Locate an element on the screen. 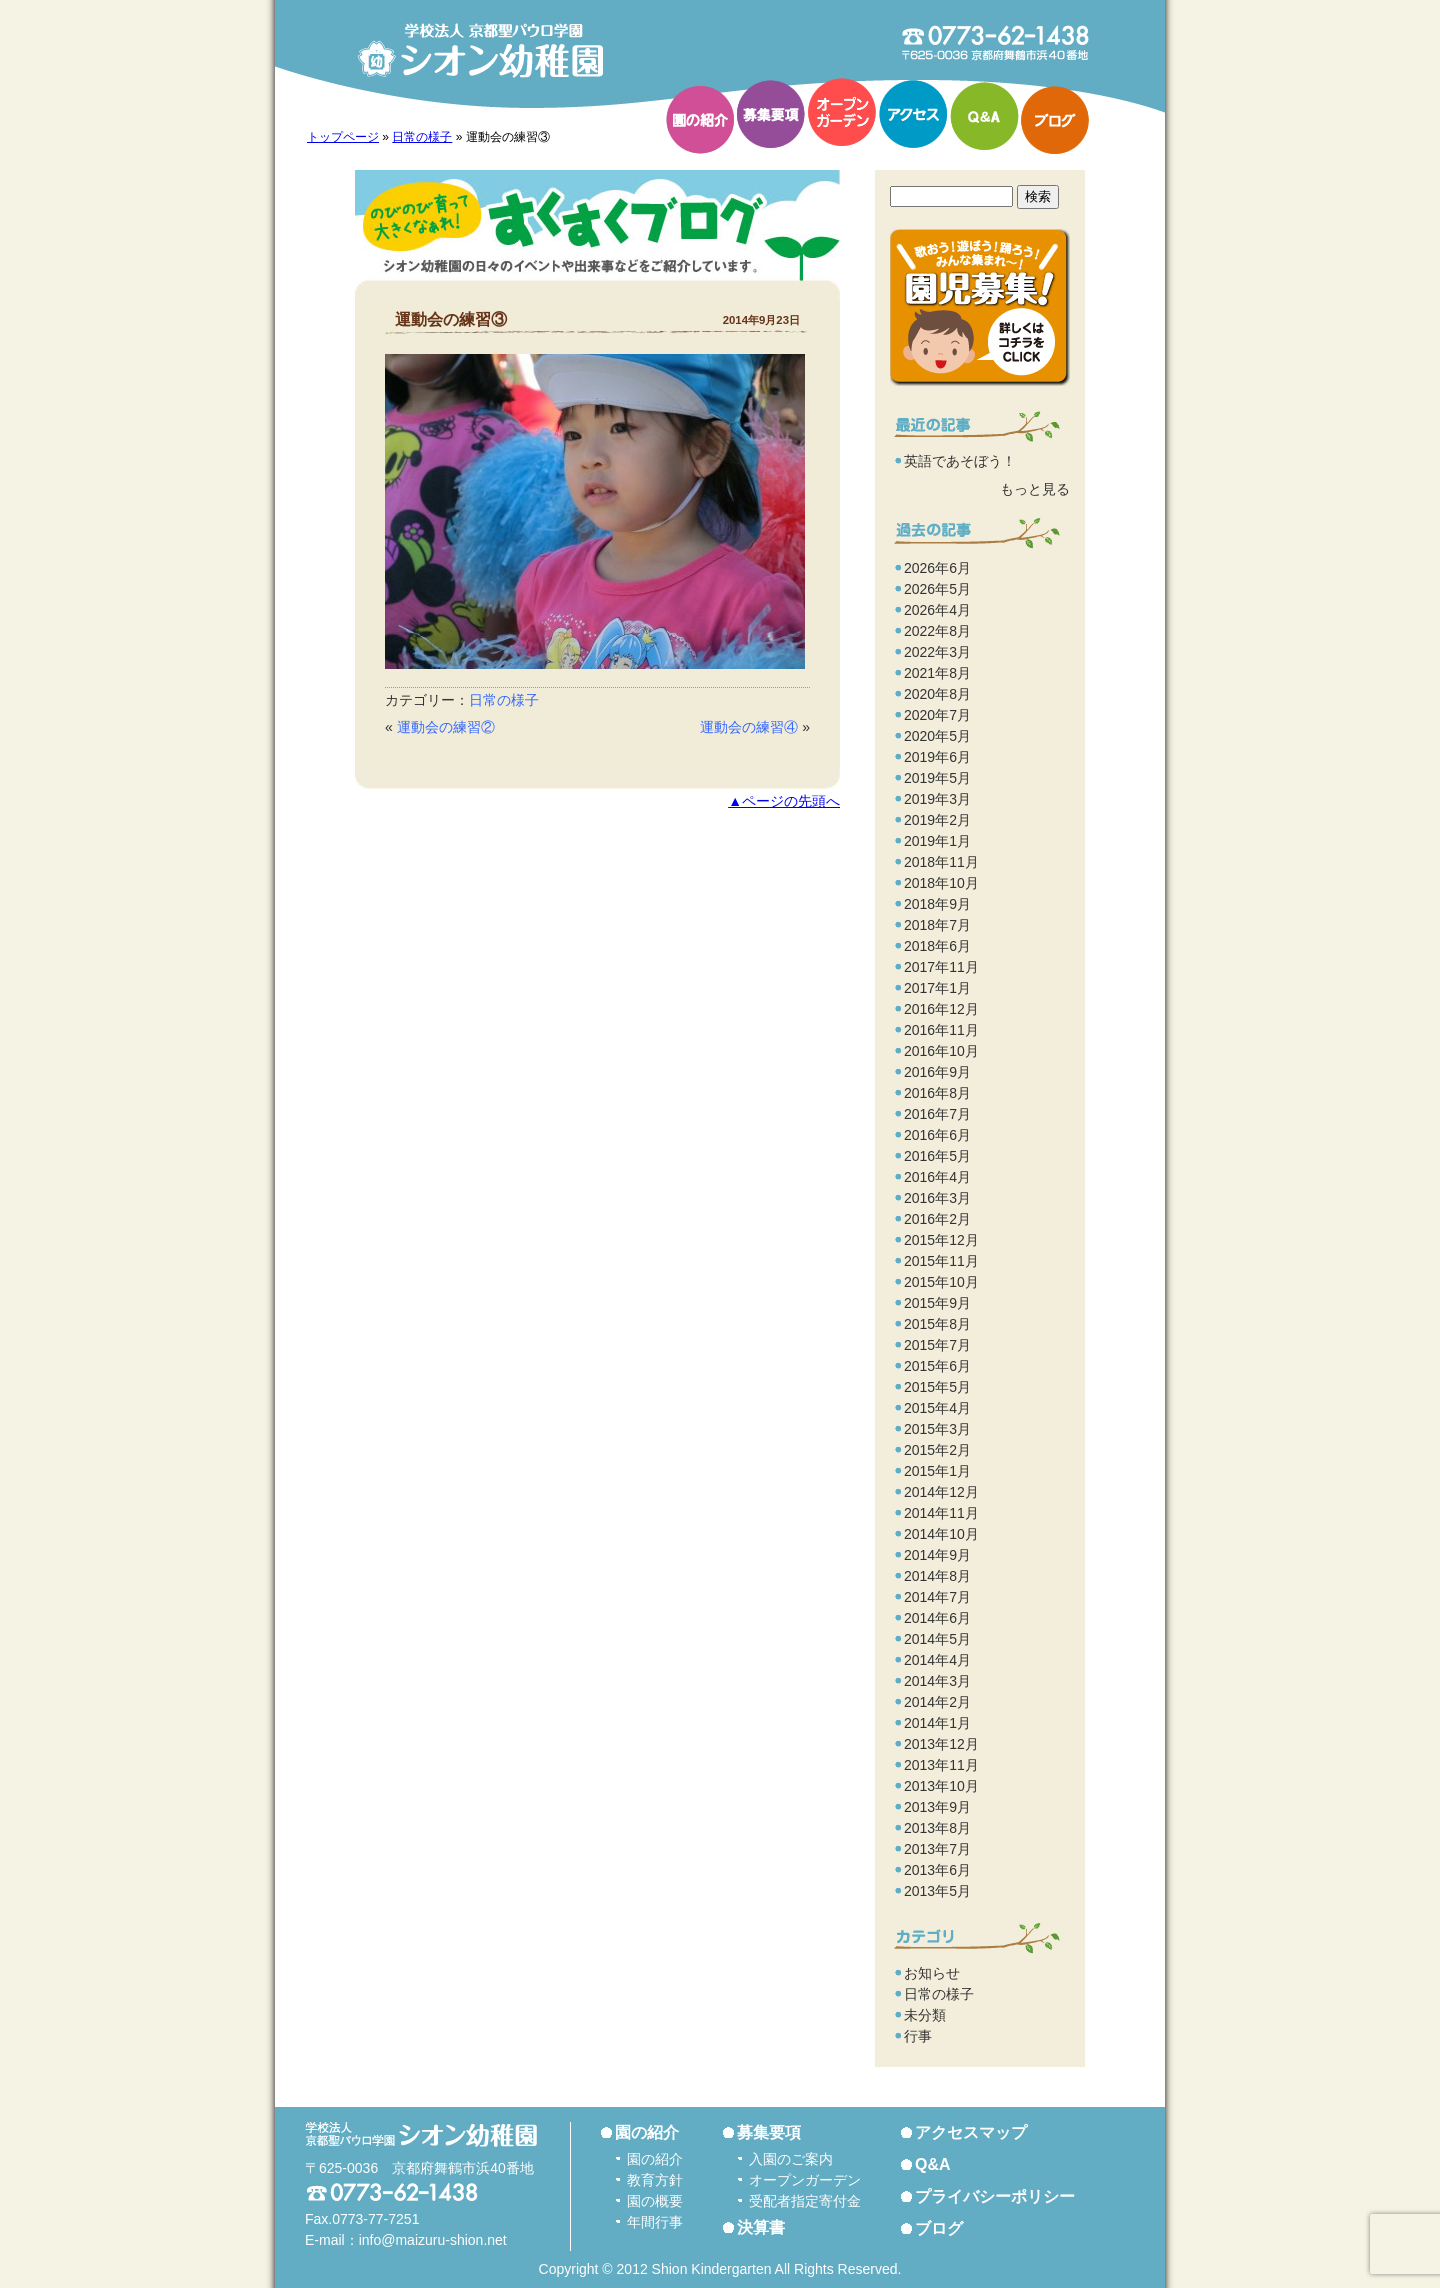 Image resolution: width=1440 pixels, height=2288 pixels. 2016年9月 is located at coordinates (937, 1072).